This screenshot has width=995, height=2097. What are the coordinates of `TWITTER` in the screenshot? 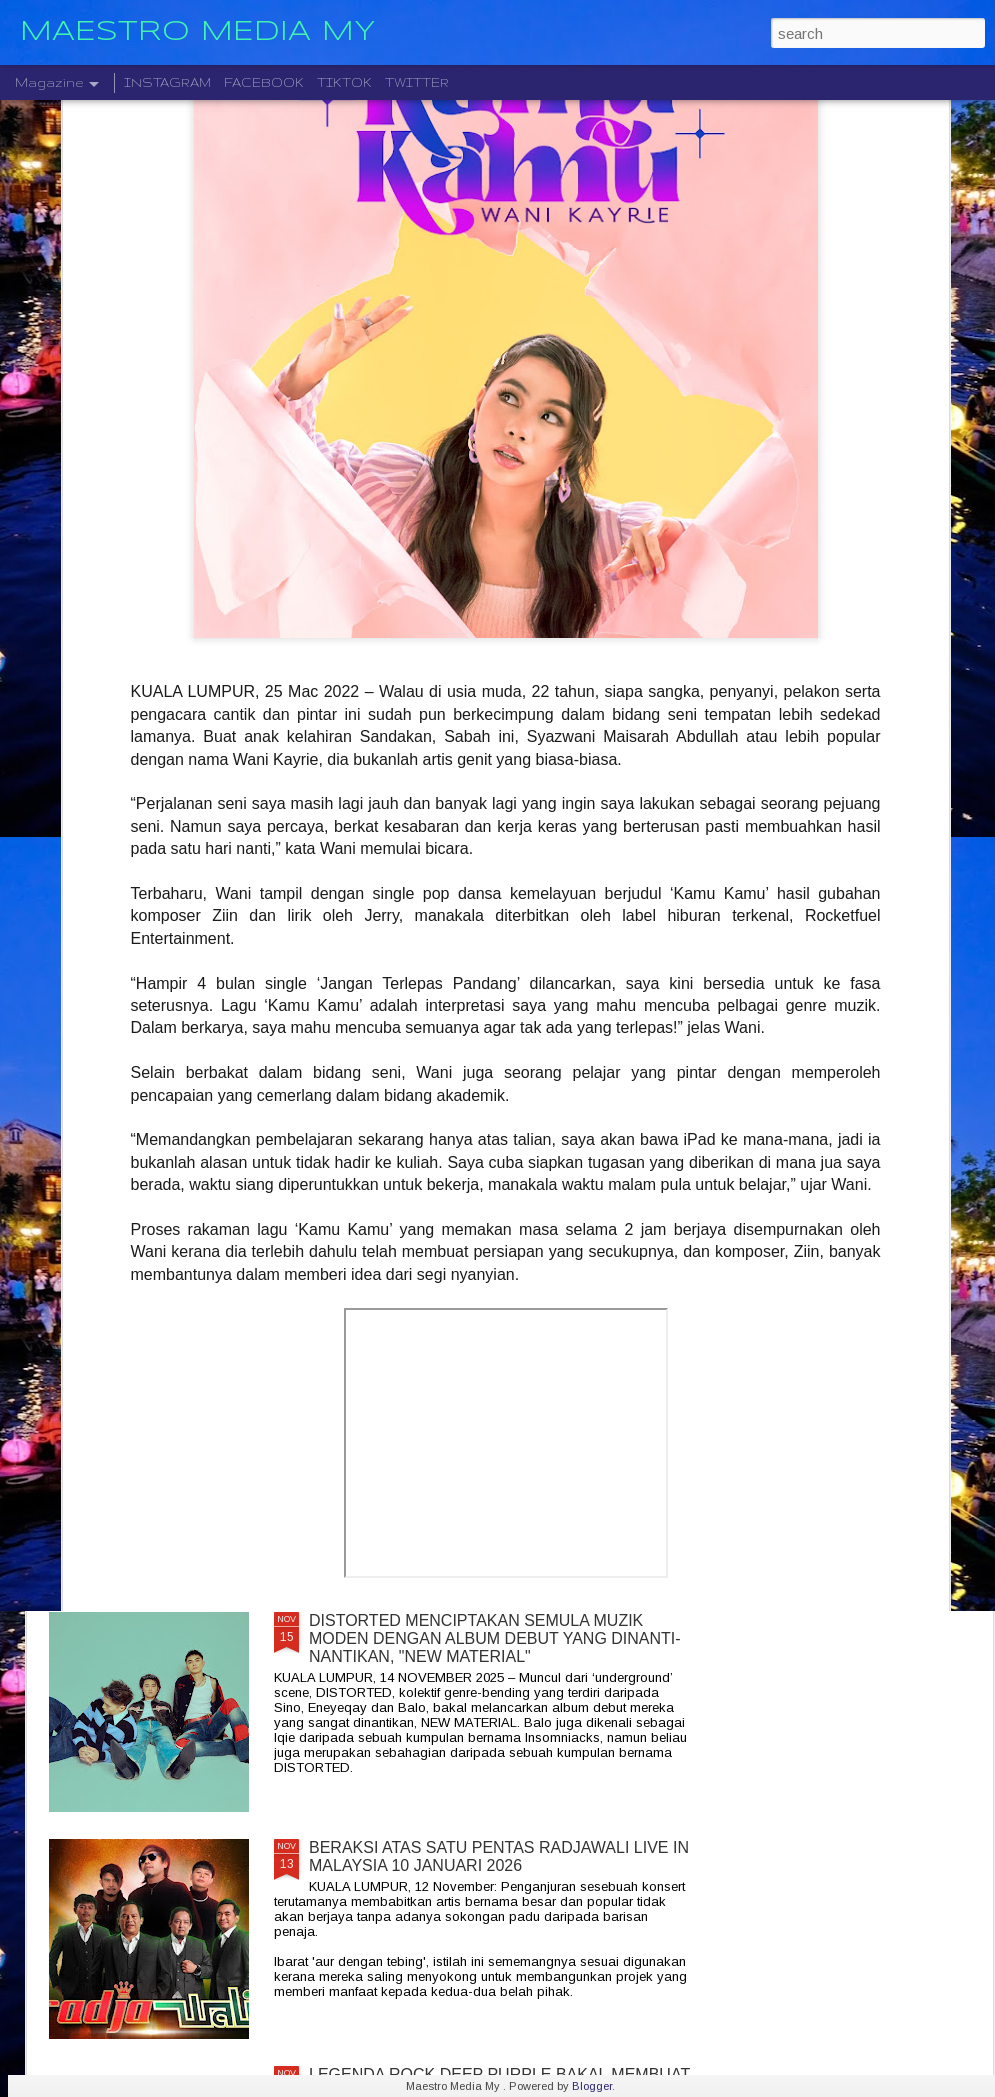 It's located at (417, 82).